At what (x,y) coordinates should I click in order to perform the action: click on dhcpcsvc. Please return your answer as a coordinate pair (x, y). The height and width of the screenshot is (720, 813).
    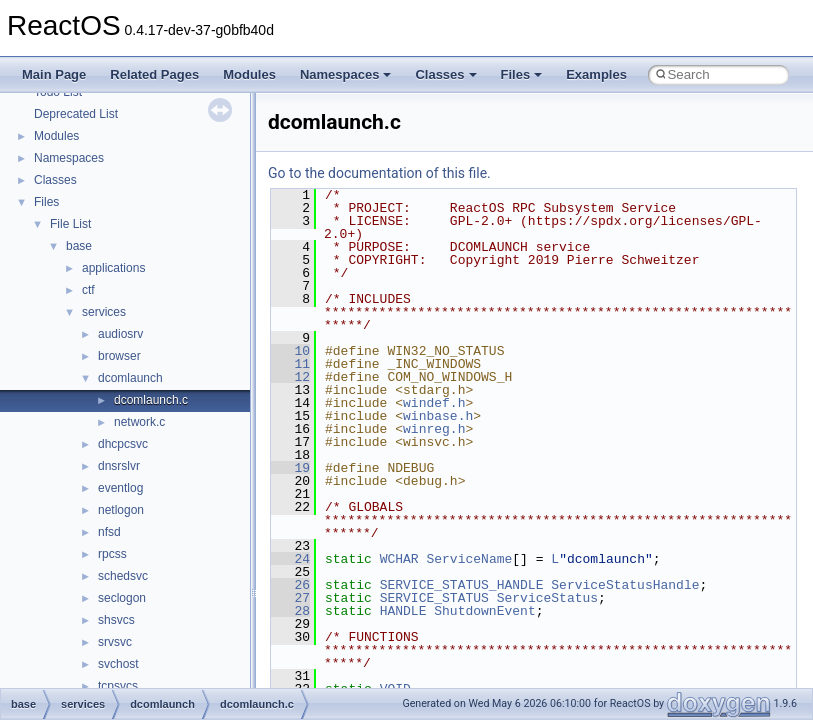
    Looking at the image, I should click on (123, 444).